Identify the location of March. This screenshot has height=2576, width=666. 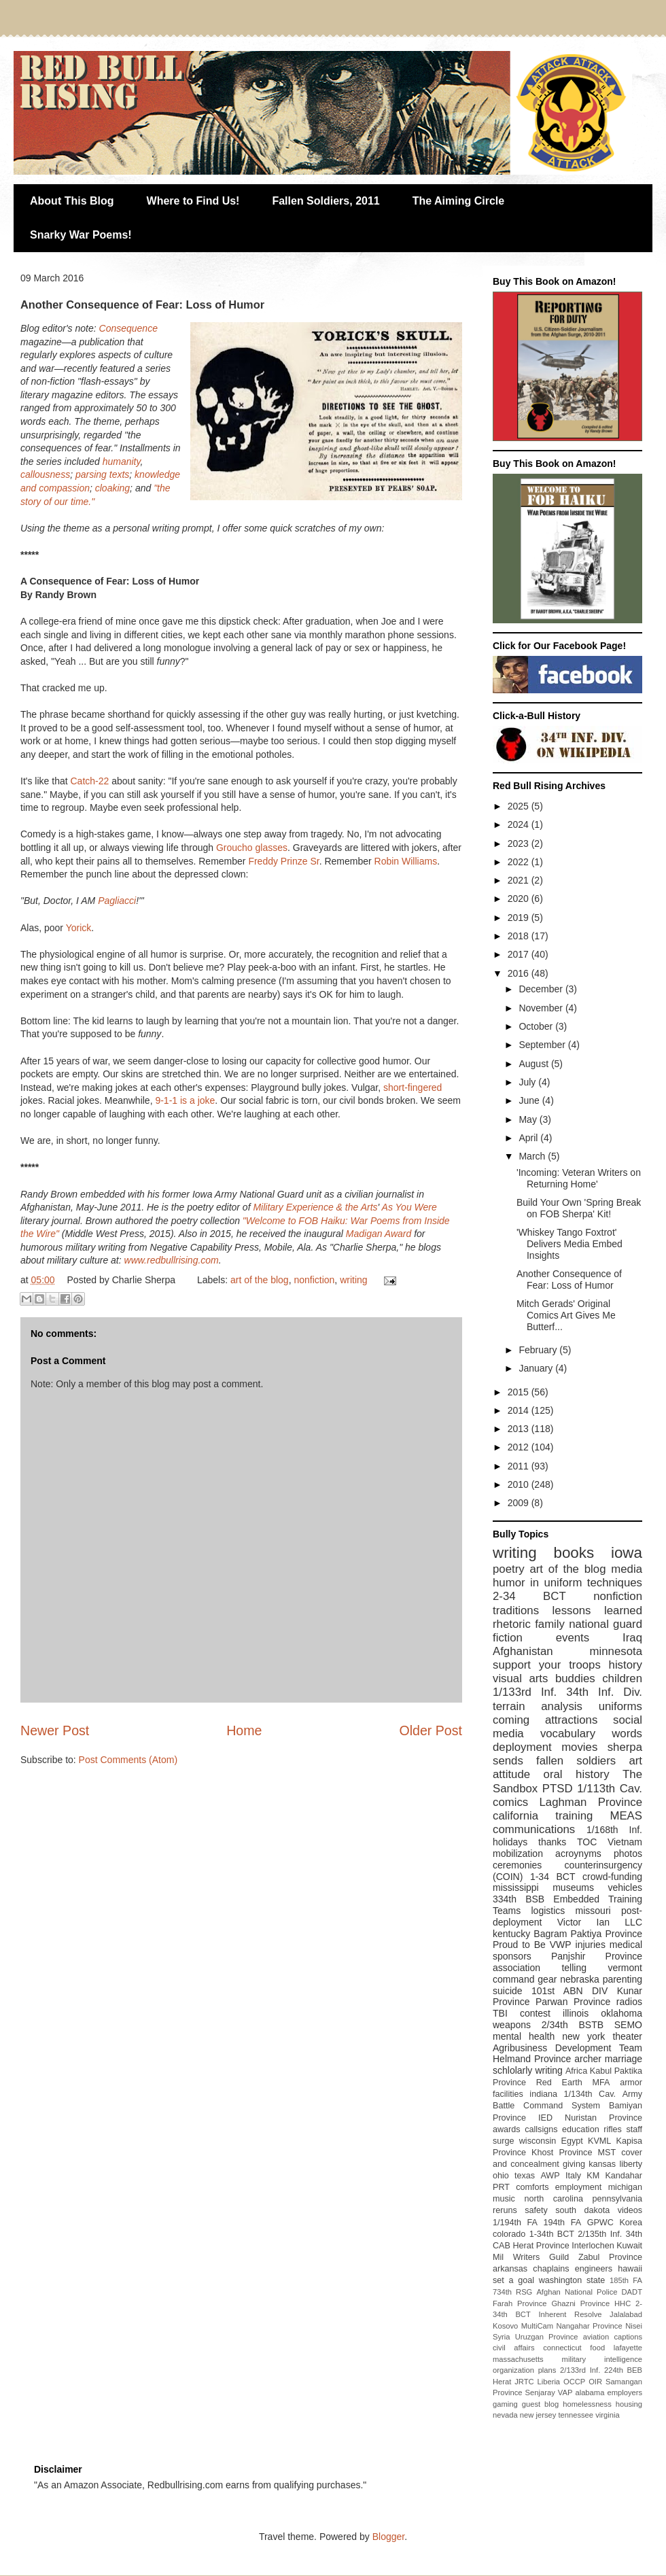
(533, 1156).